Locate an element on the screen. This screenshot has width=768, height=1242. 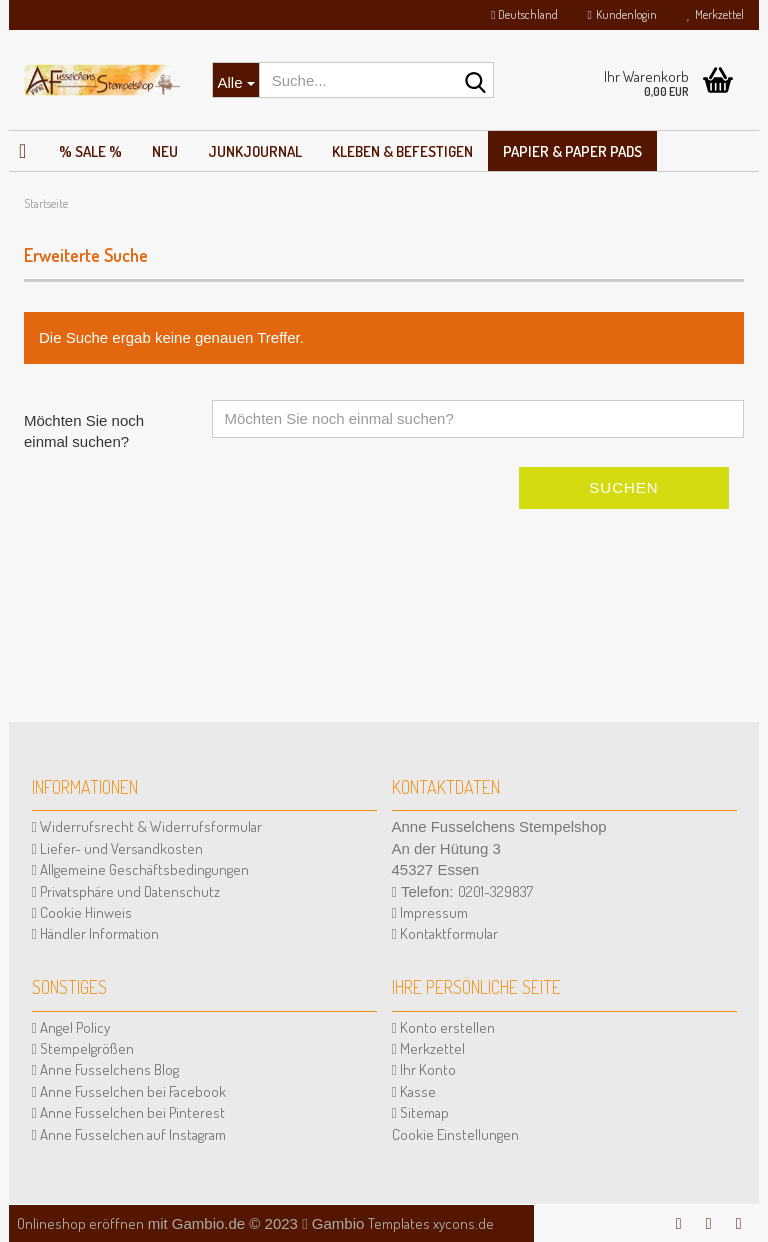
Privatsphäre und Datenschutz is located at coordinates (126, 891).